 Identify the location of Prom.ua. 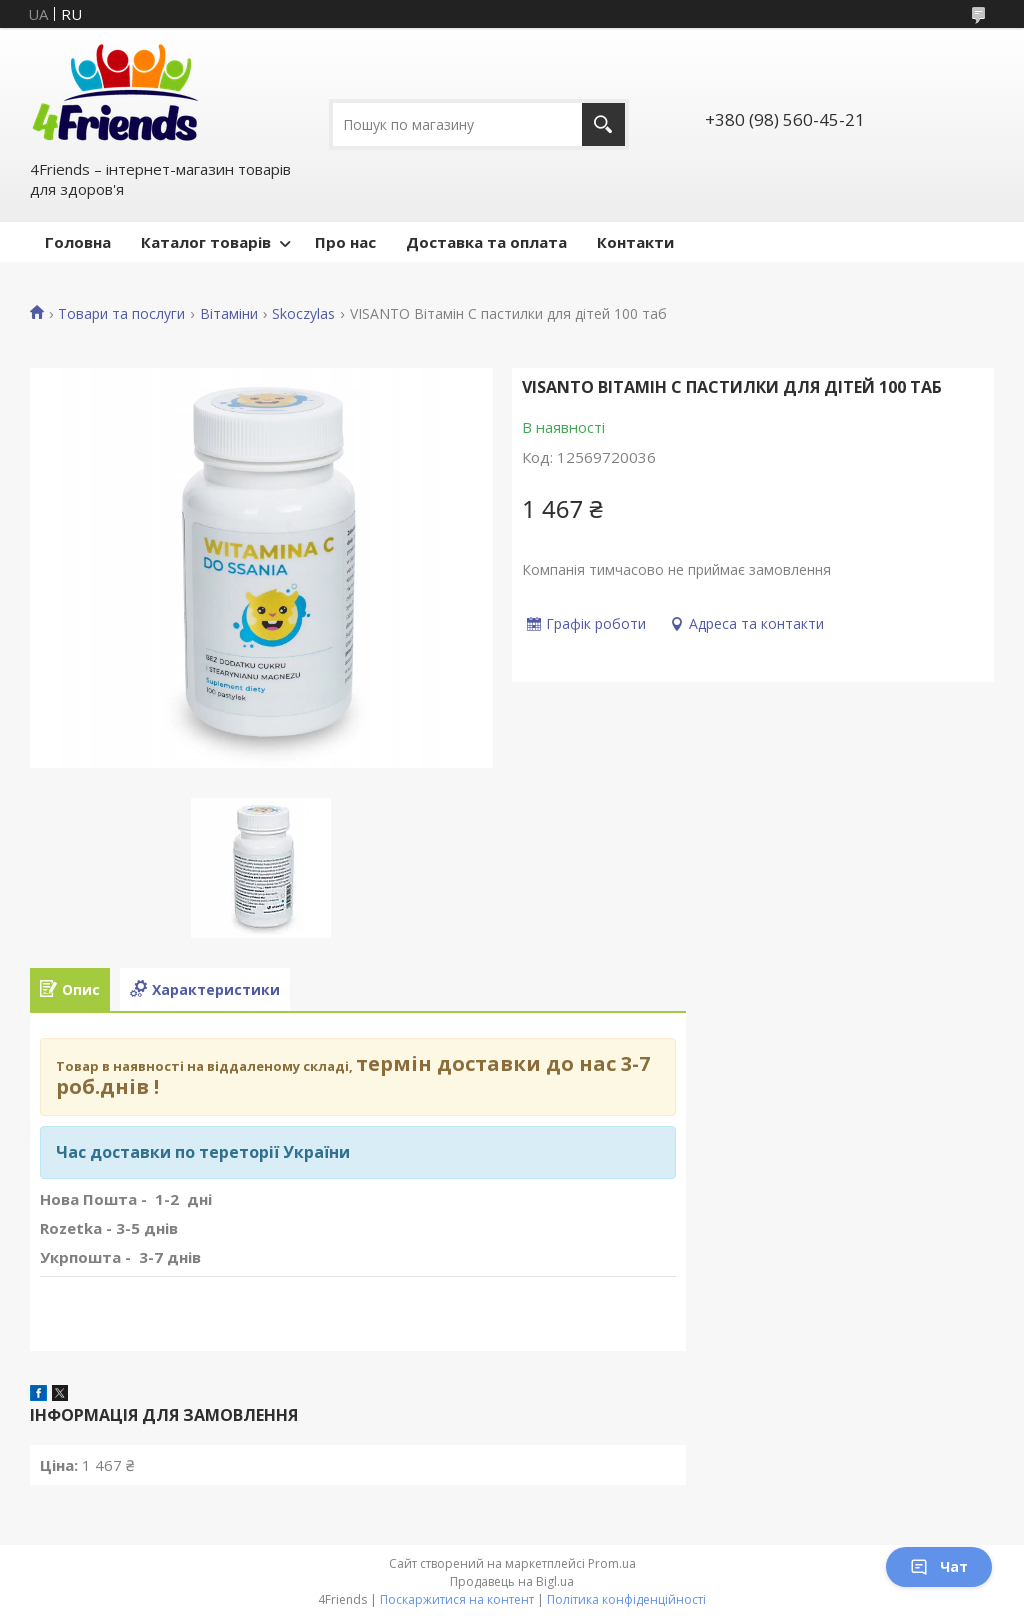
(612, 1563).